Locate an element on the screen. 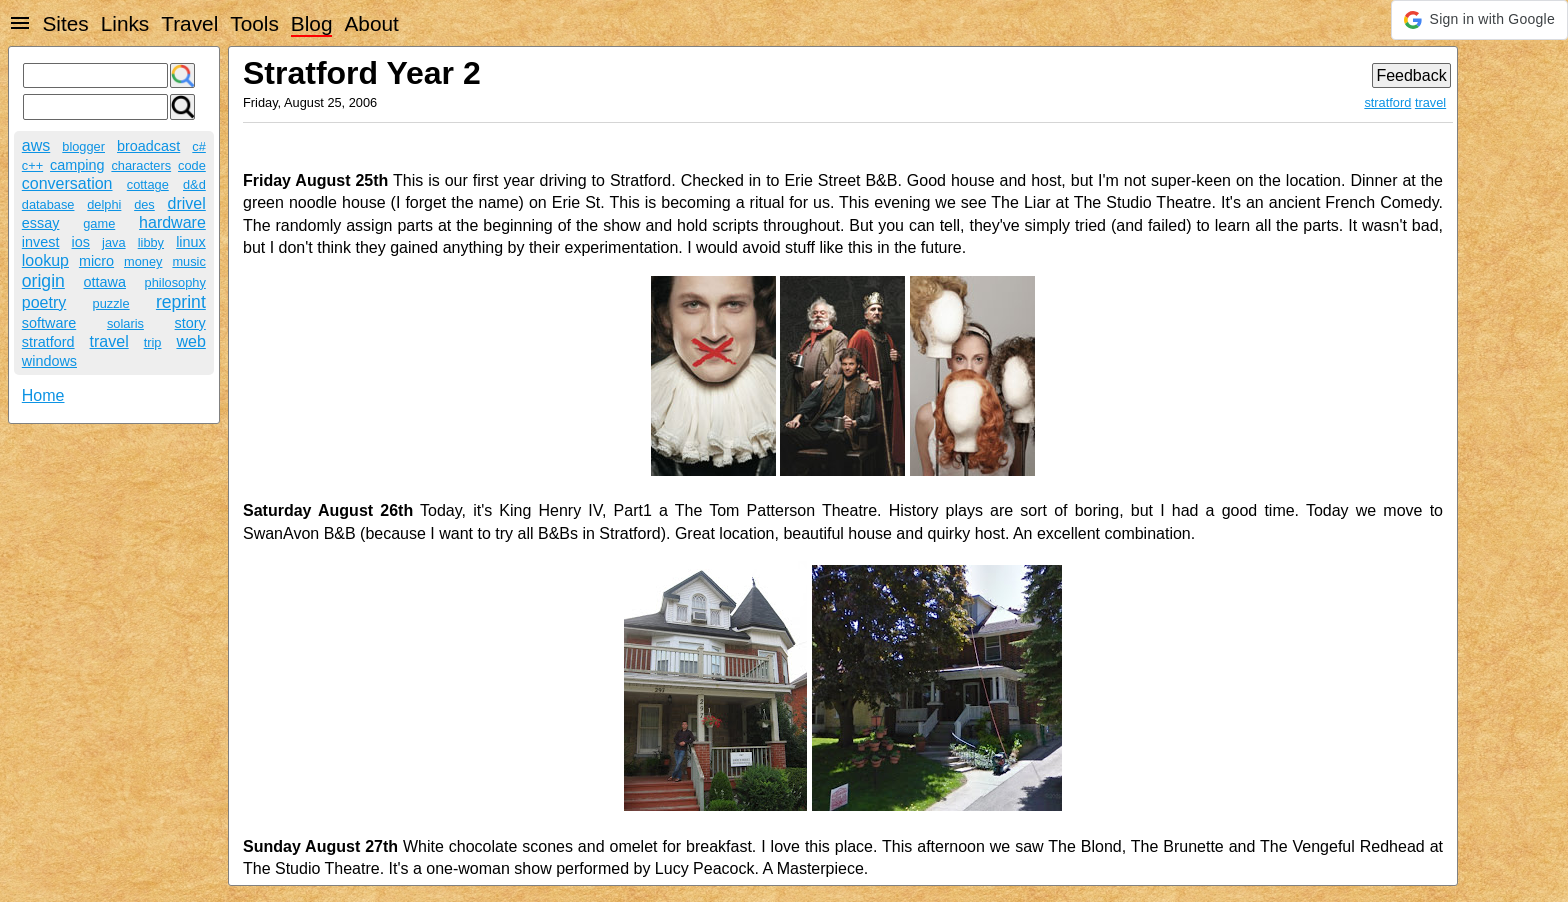  About is located at coordinates (371, 23).